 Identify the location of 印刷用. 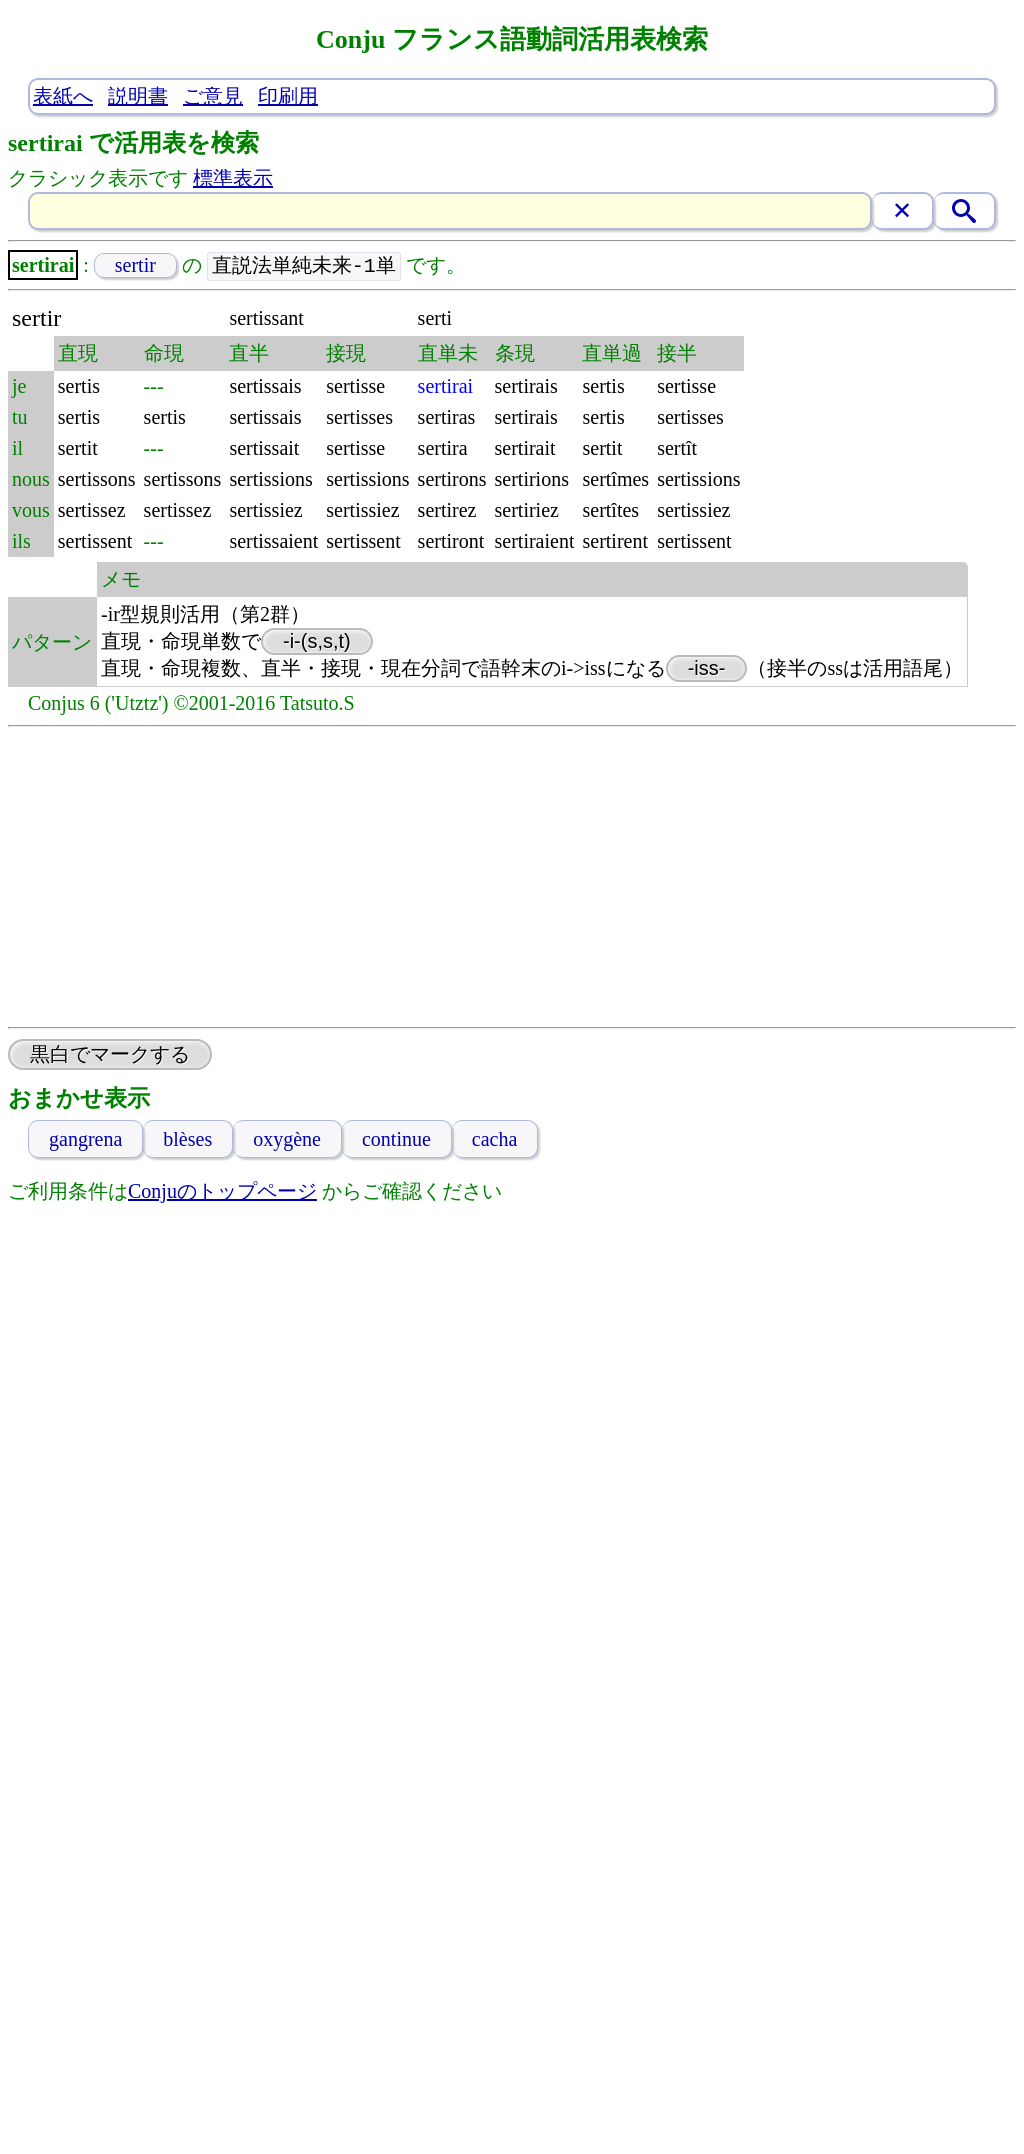
(288, 96).